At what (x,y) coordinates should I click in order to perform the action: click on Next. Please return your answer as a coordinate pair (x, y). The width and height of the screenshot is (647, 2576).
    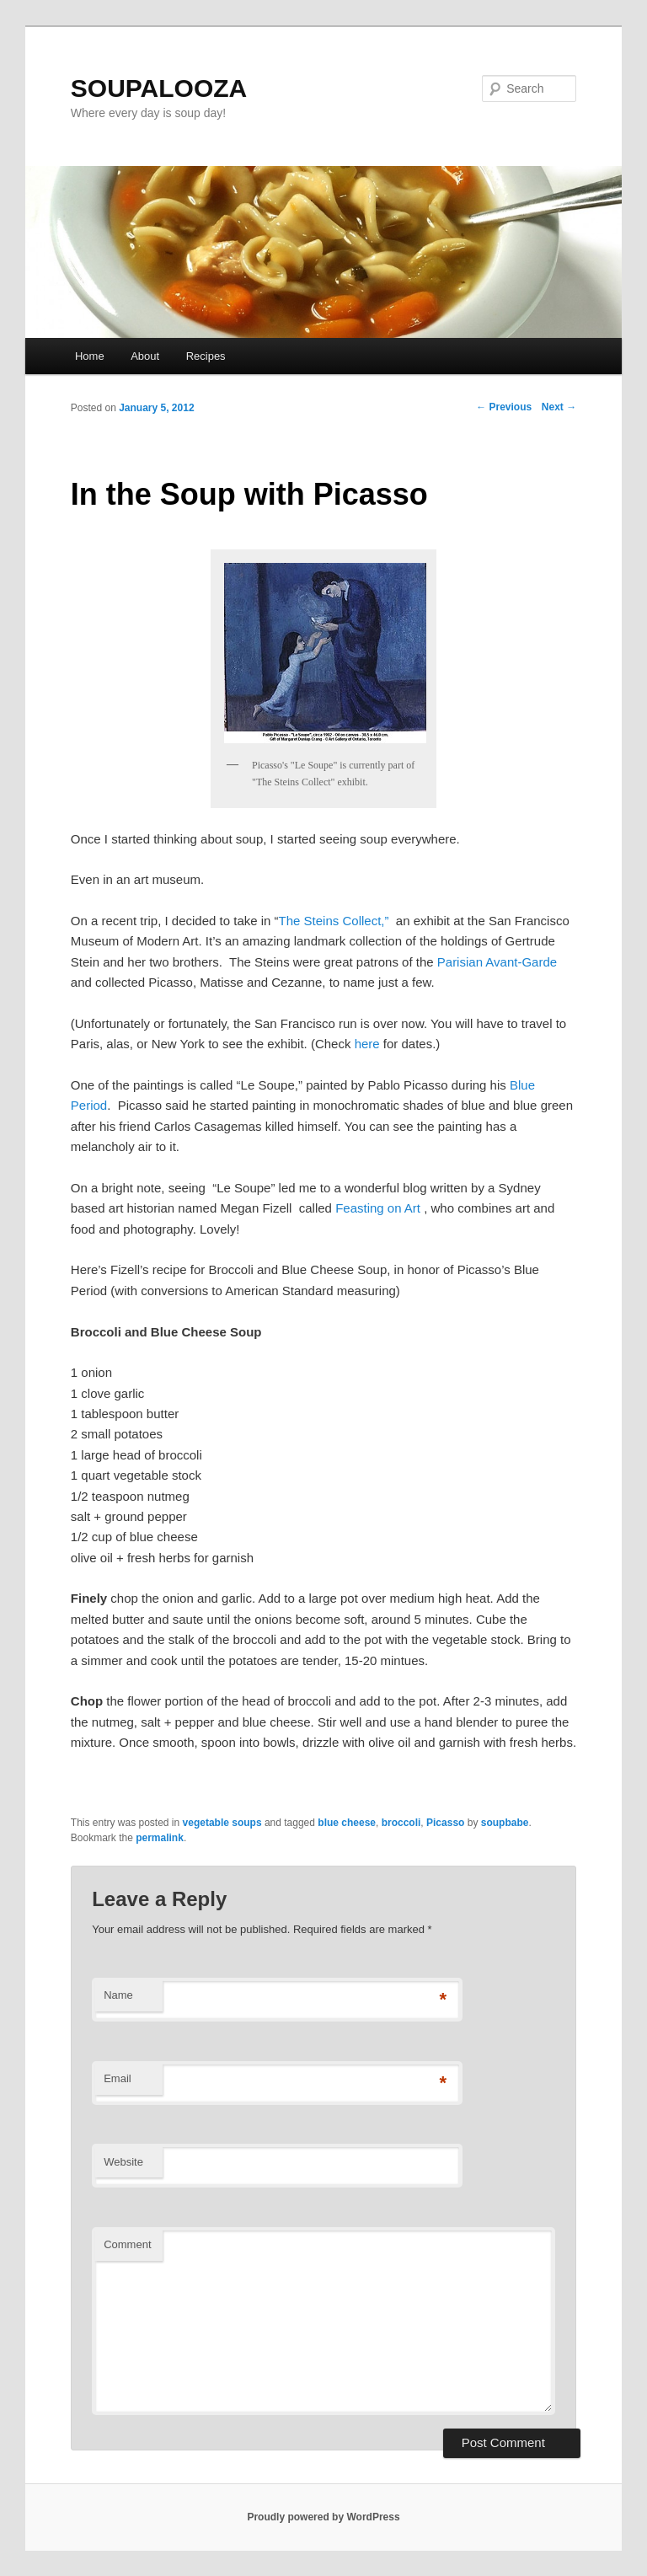
    Looking at the image, I should click on (559, 407).